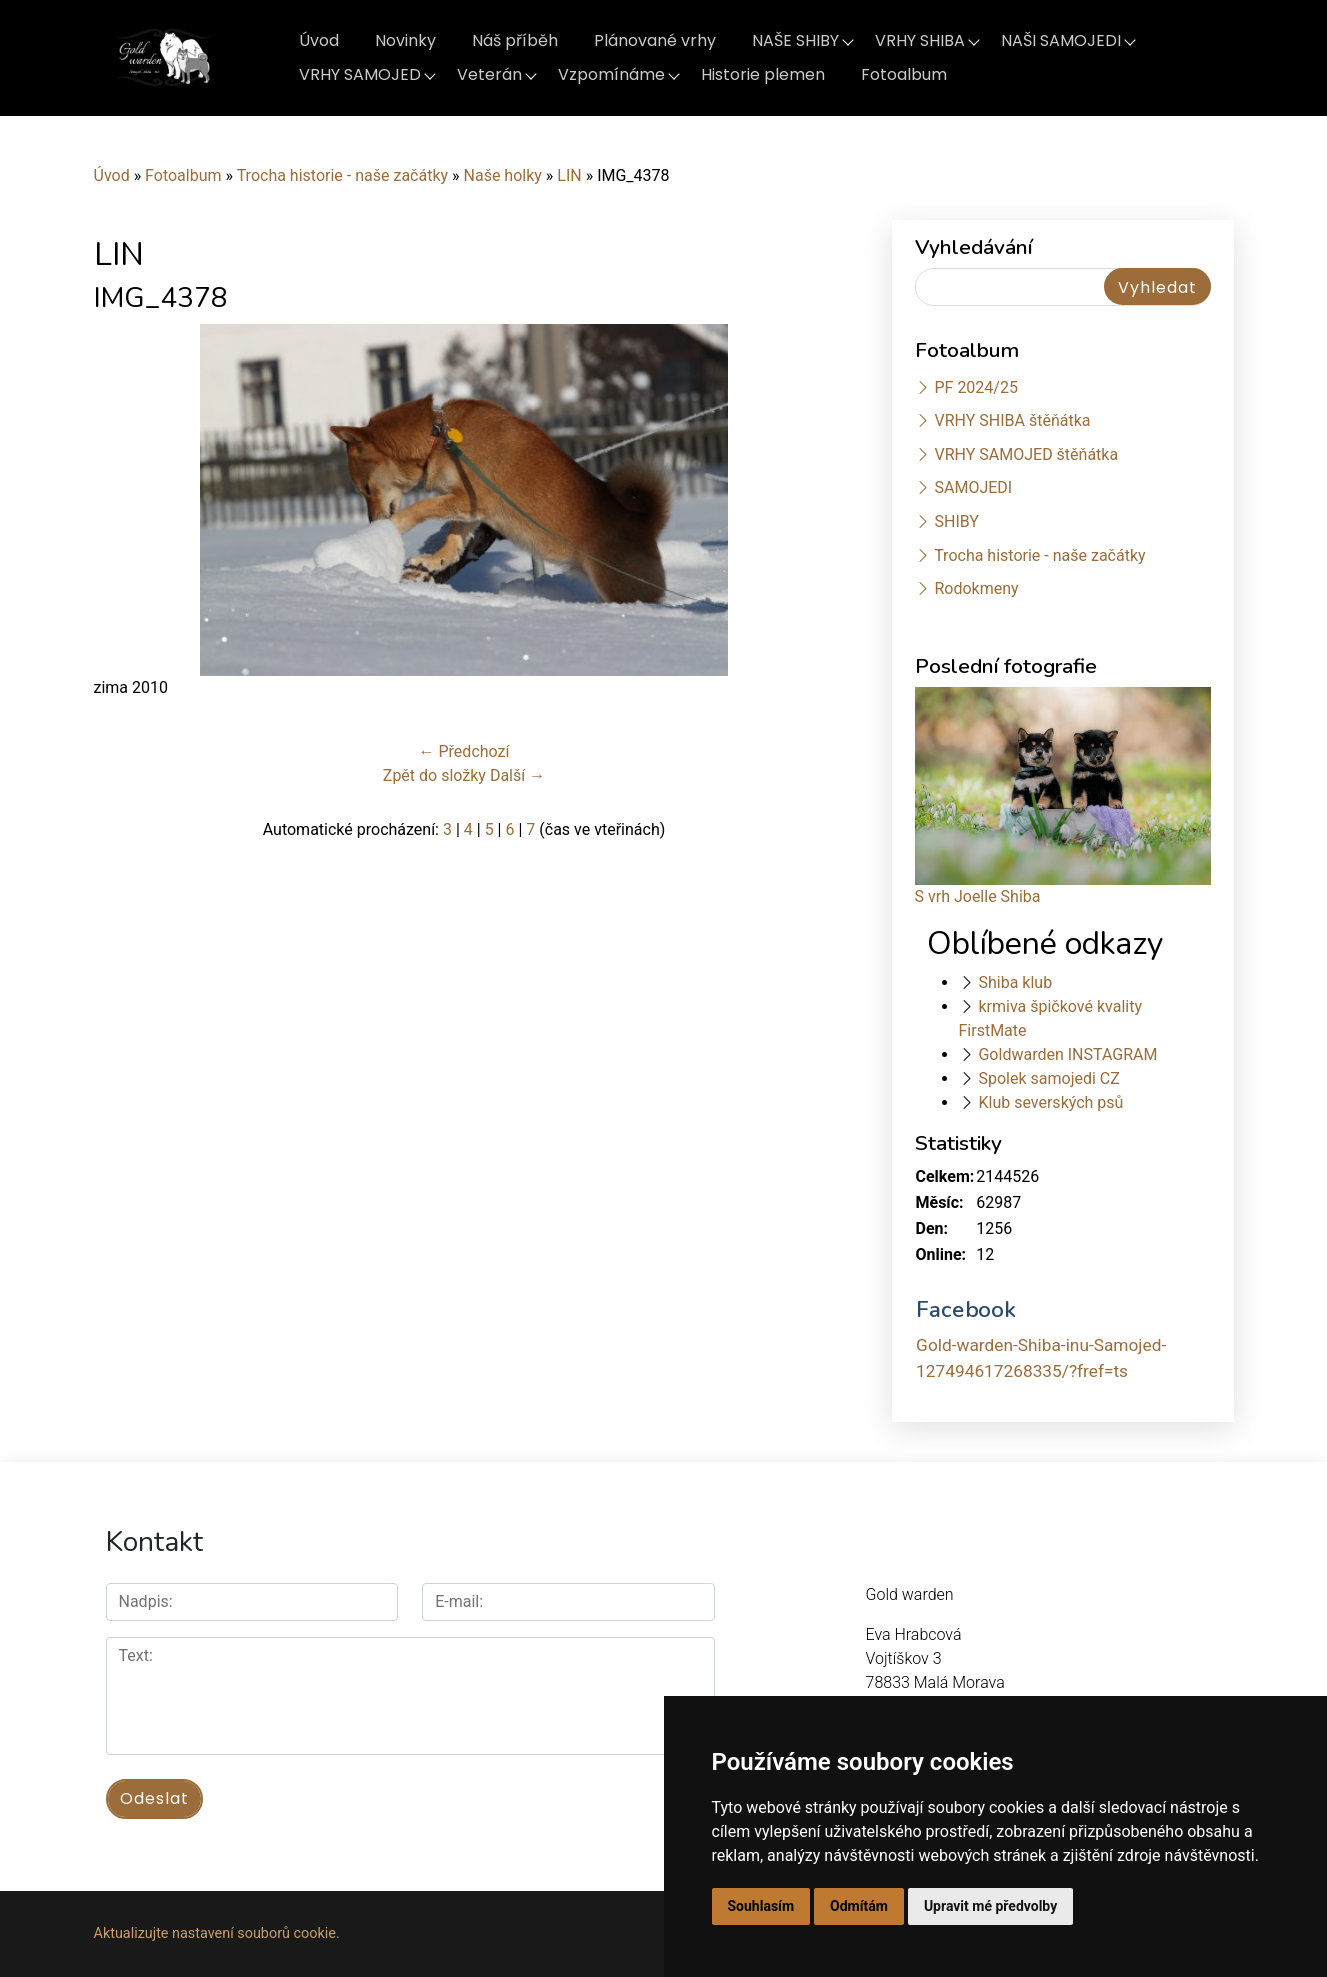 Image resolution: width=1327 pixels, height=1977 pixels. Describe the element at coordinates (904, 74) in the screenshot. I see `Fotoalbum` at that location.